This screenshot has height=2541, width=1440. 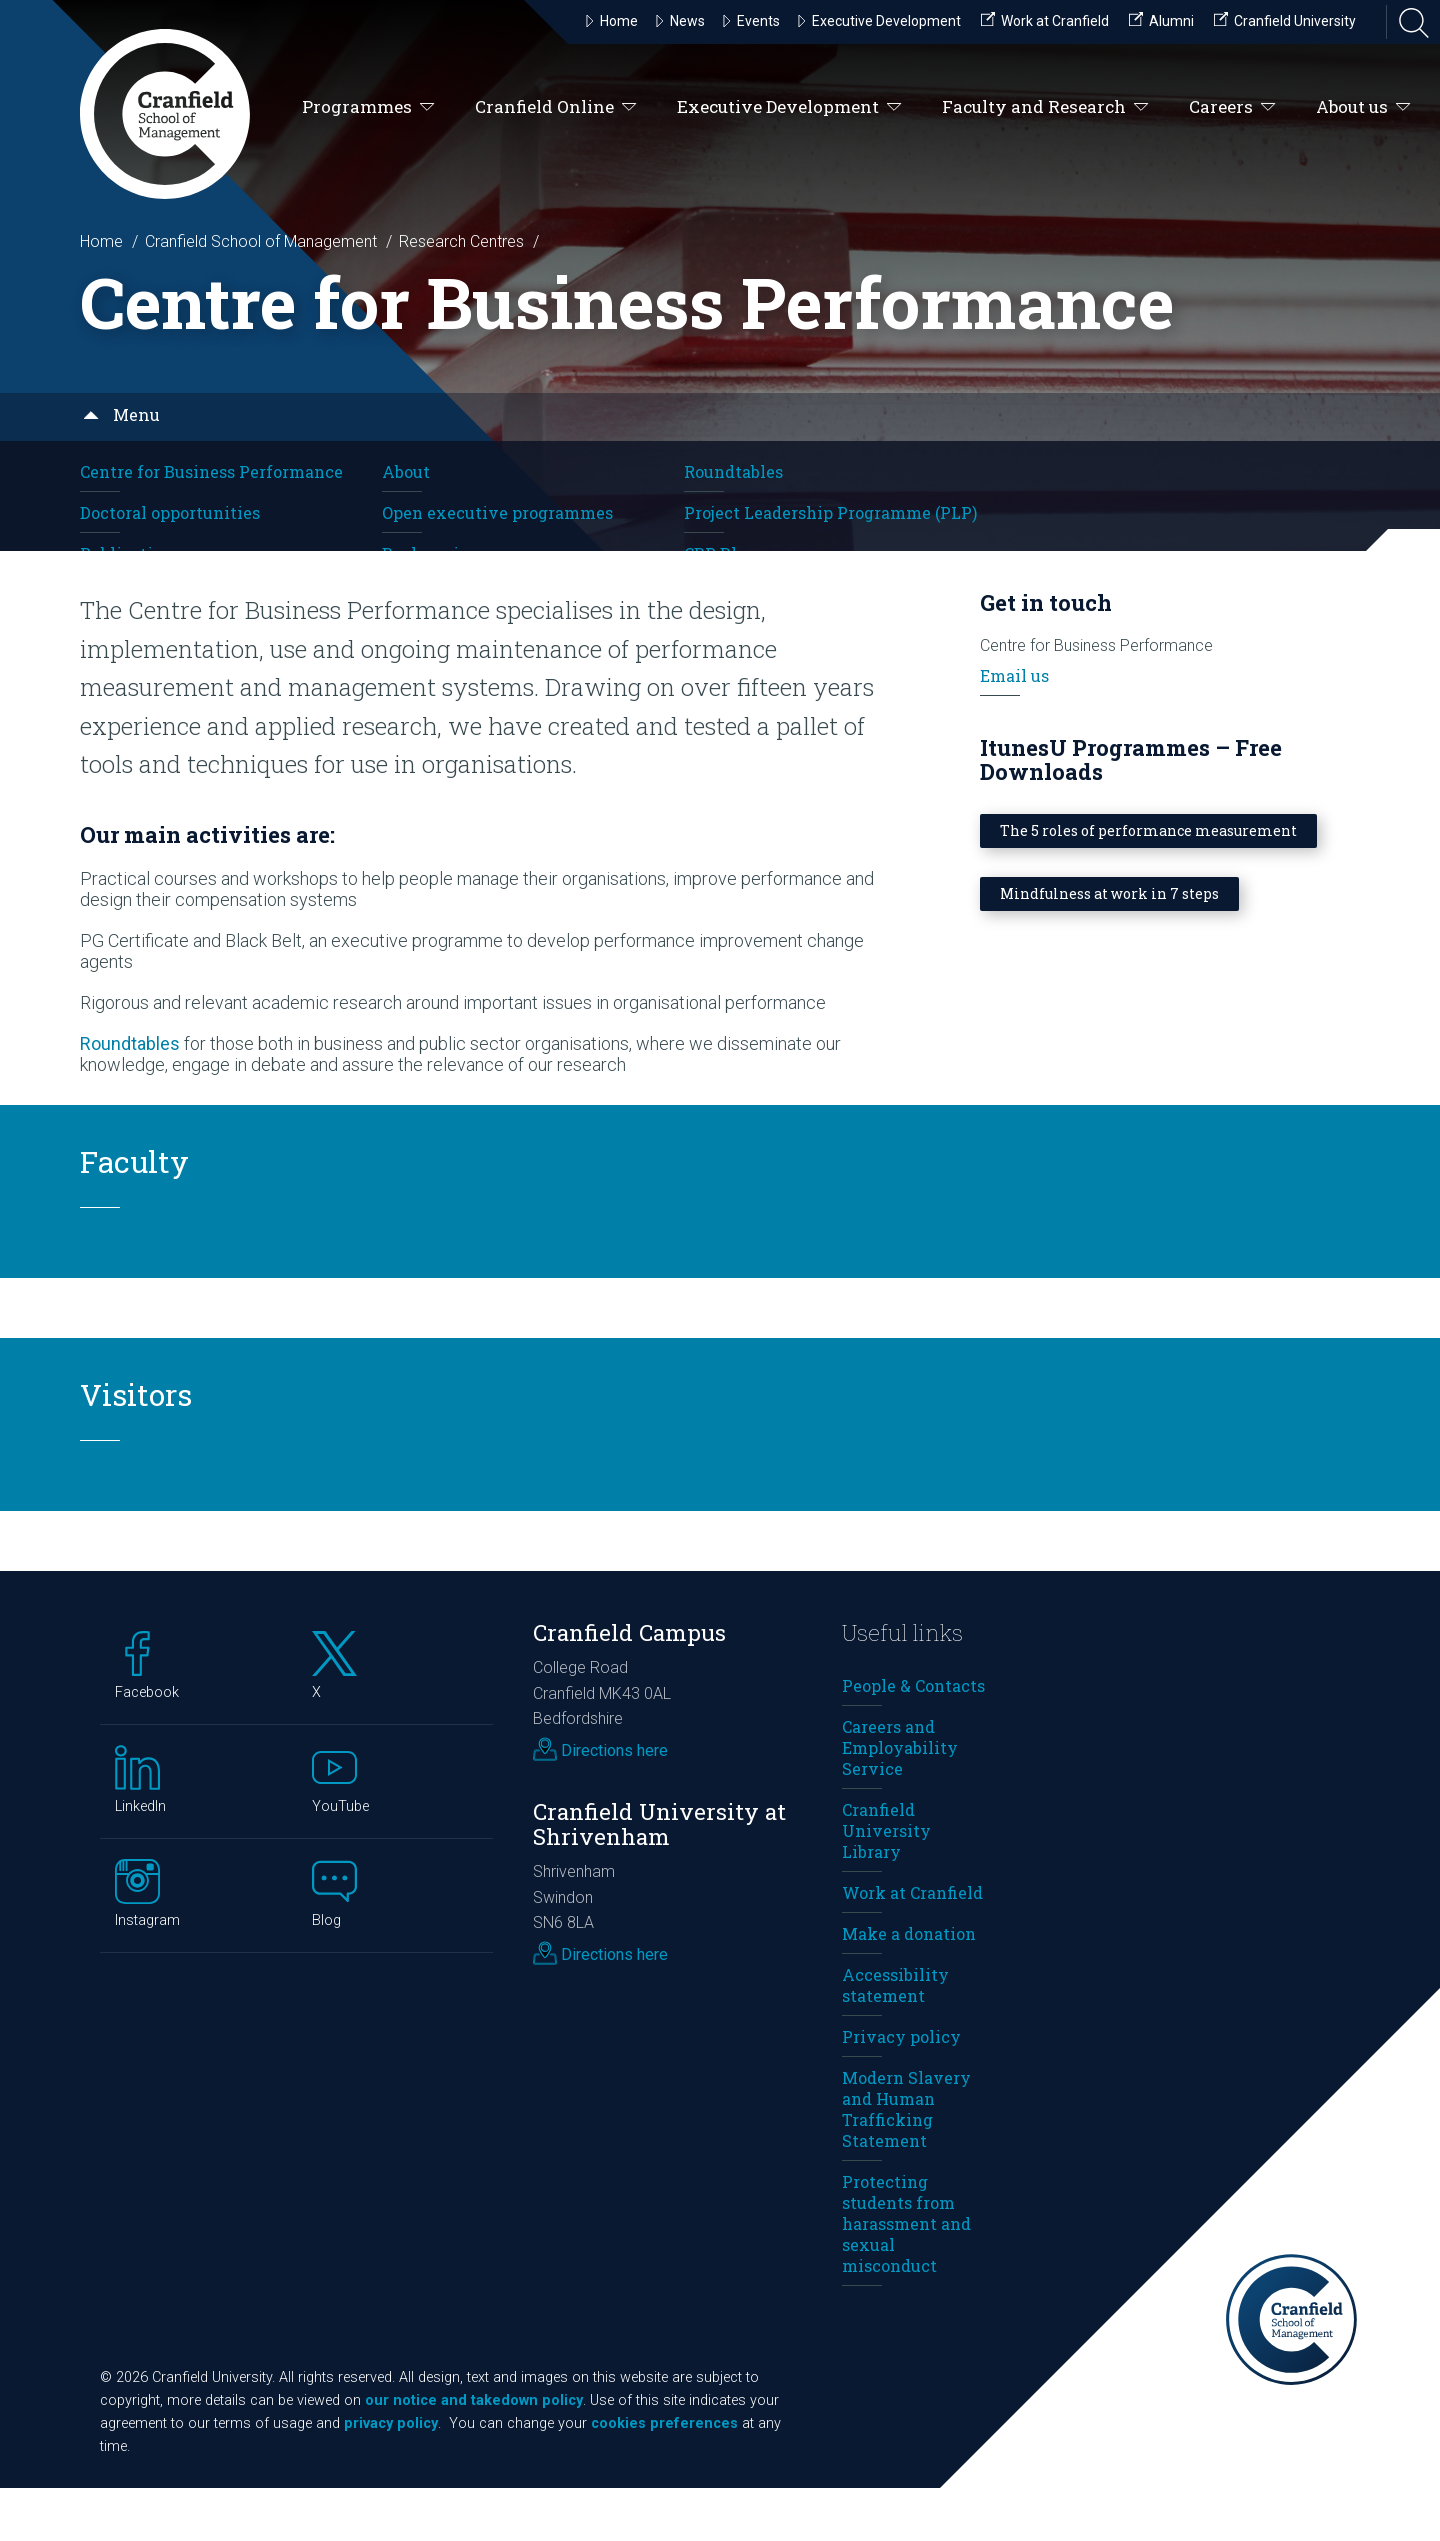 I want to click on About, so click(x=406, y=471).